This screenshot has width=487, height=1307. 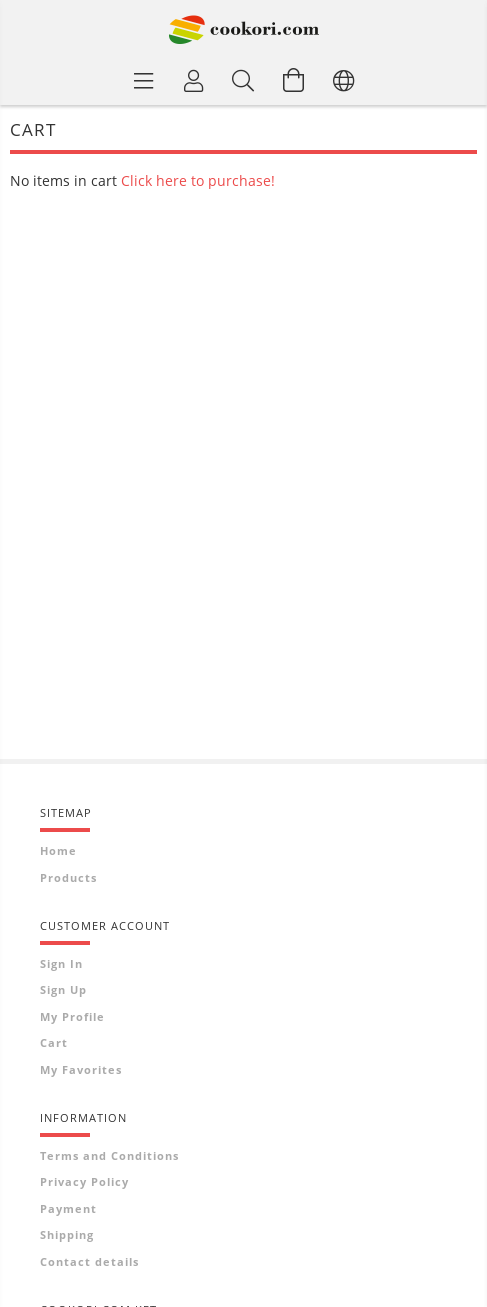 What do you see at coordinates (63, 989) in the screenshot?
I see `Sign Up` at bounding box center [63, 989].